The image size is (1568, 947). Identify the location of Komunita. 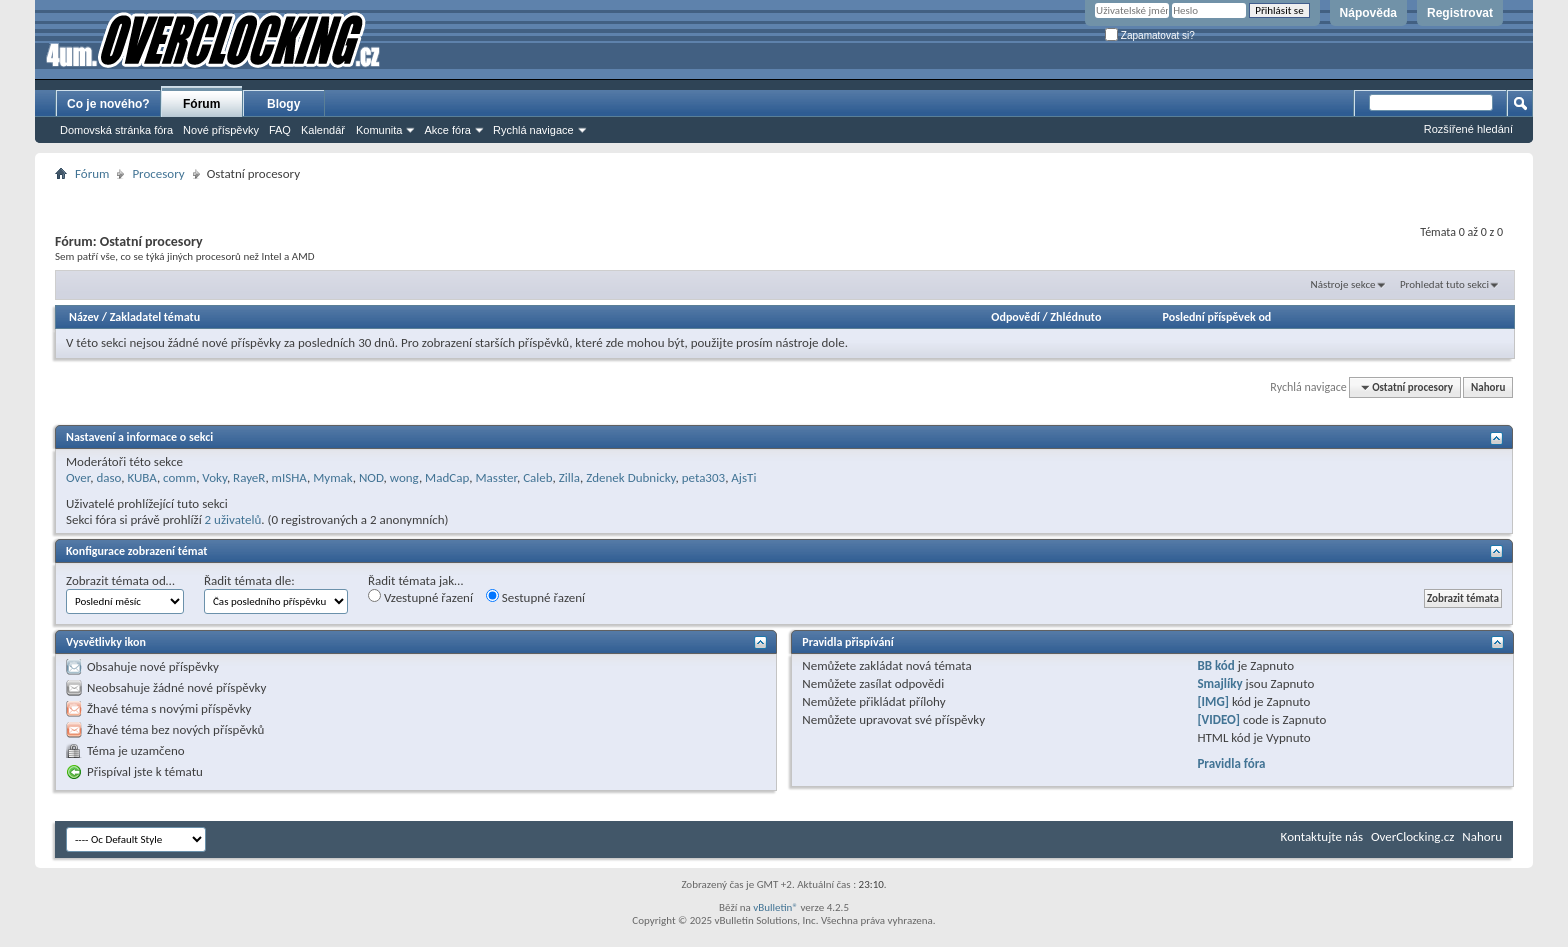
(379, 130).